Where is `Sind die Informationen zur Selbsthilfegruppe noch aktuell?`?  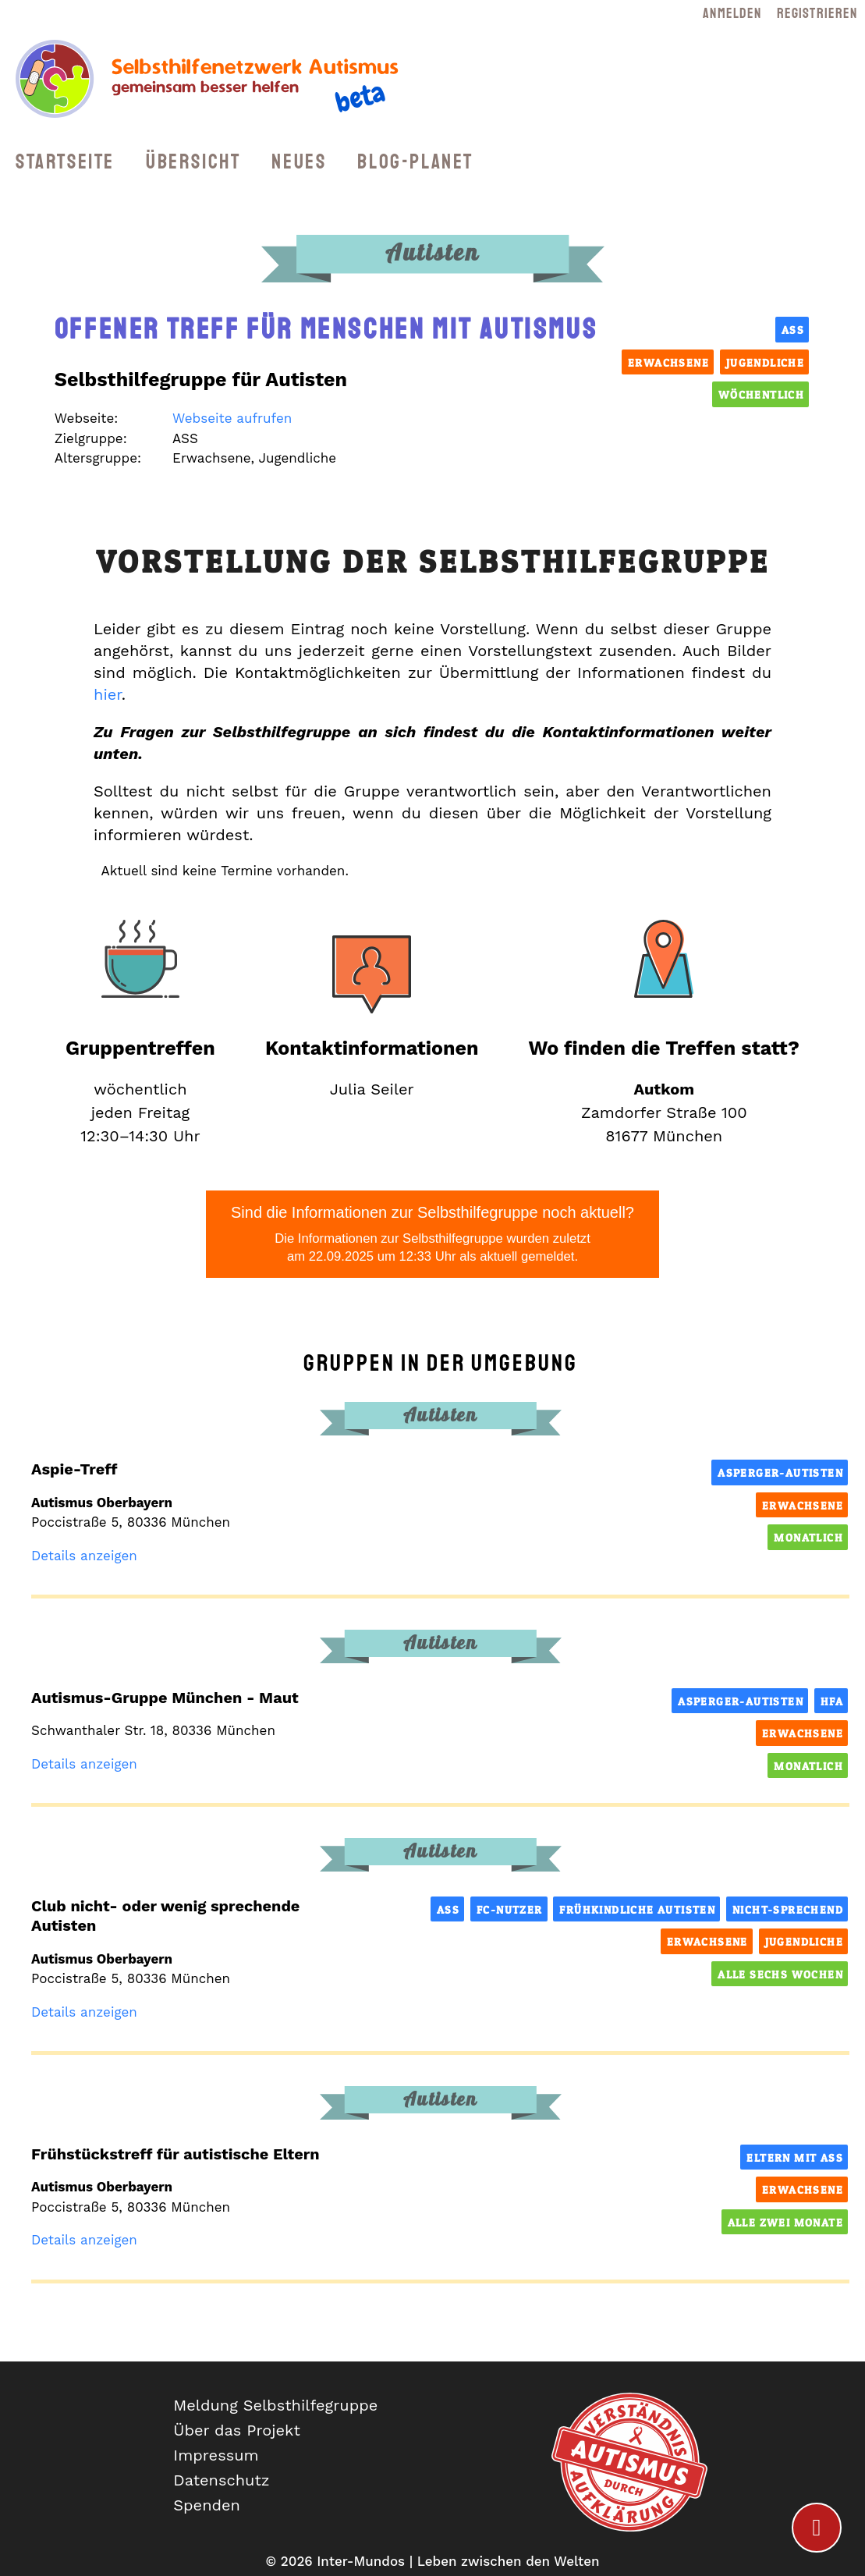 Sind die Informationen zur Selbsthilfegruppe noch aktuell? is located at coordinates (432, 1235).